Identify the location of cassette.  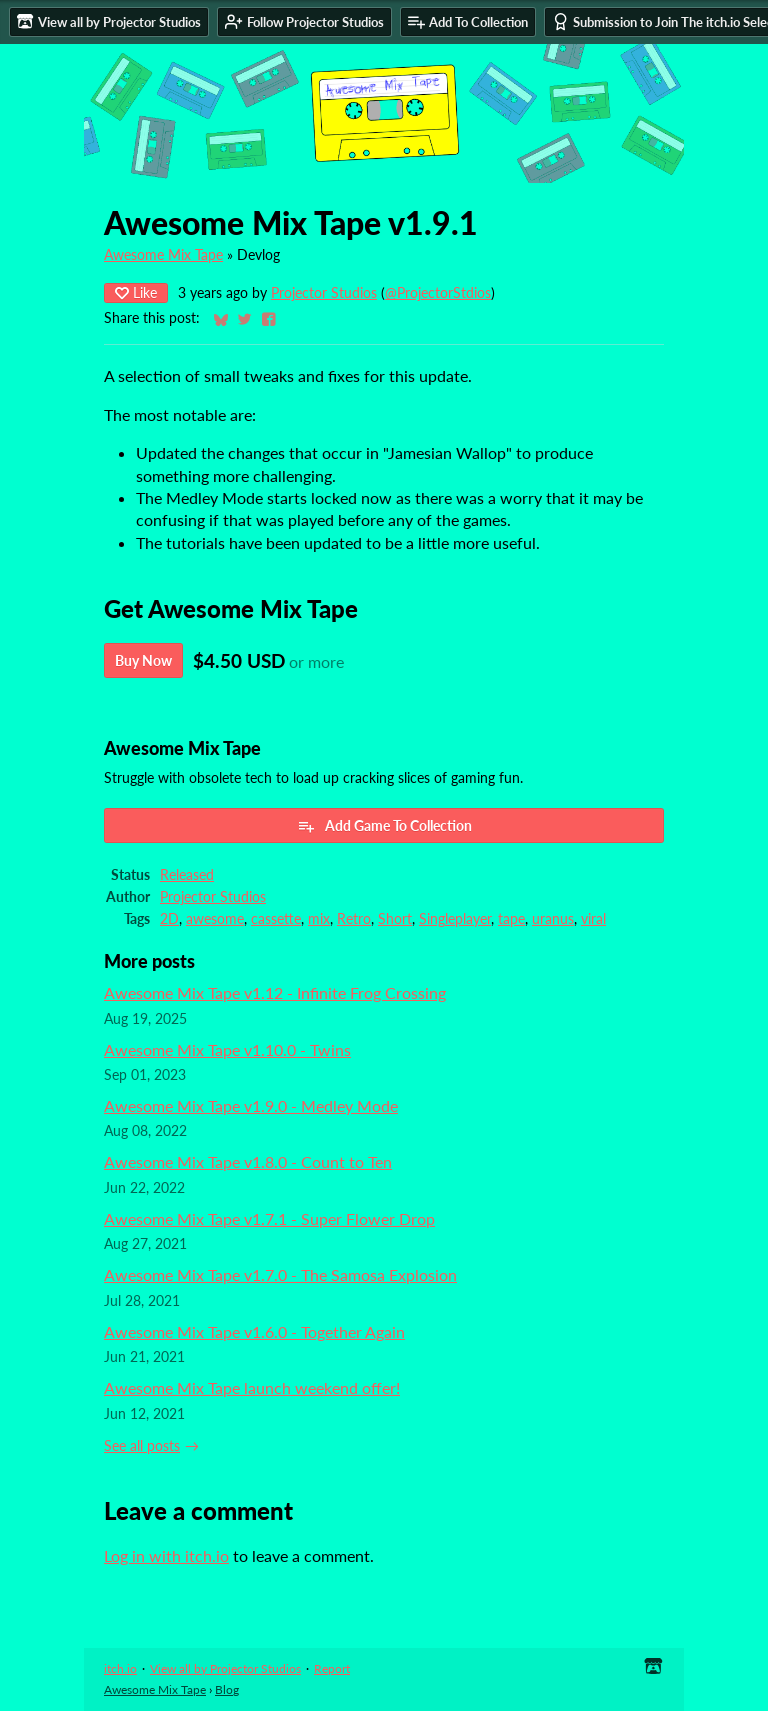
(276, 919).